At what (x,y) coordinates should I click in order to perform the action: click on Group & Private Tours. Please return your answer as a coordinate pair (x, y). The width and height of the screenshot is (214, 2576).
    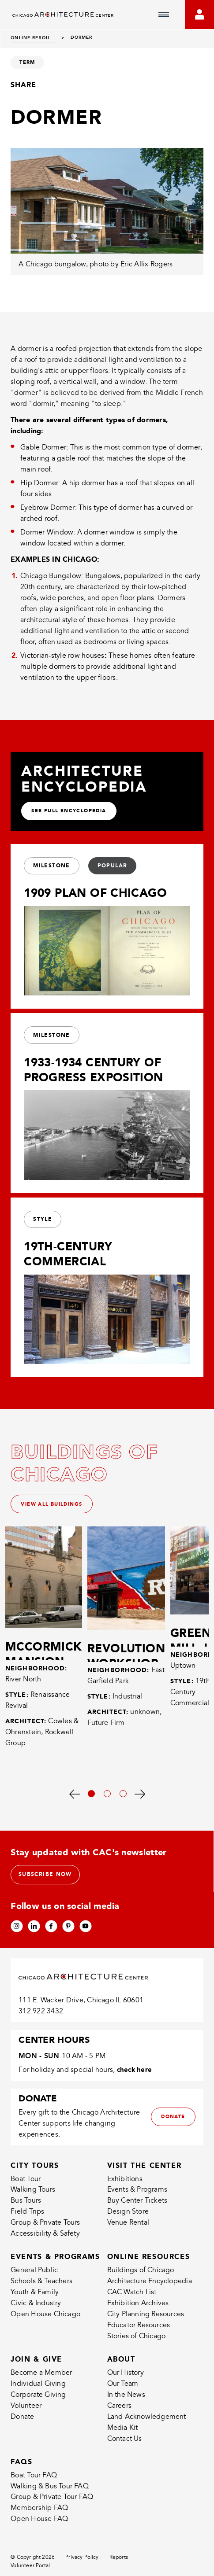
    Looking at the image, I should click on (45, 2230).